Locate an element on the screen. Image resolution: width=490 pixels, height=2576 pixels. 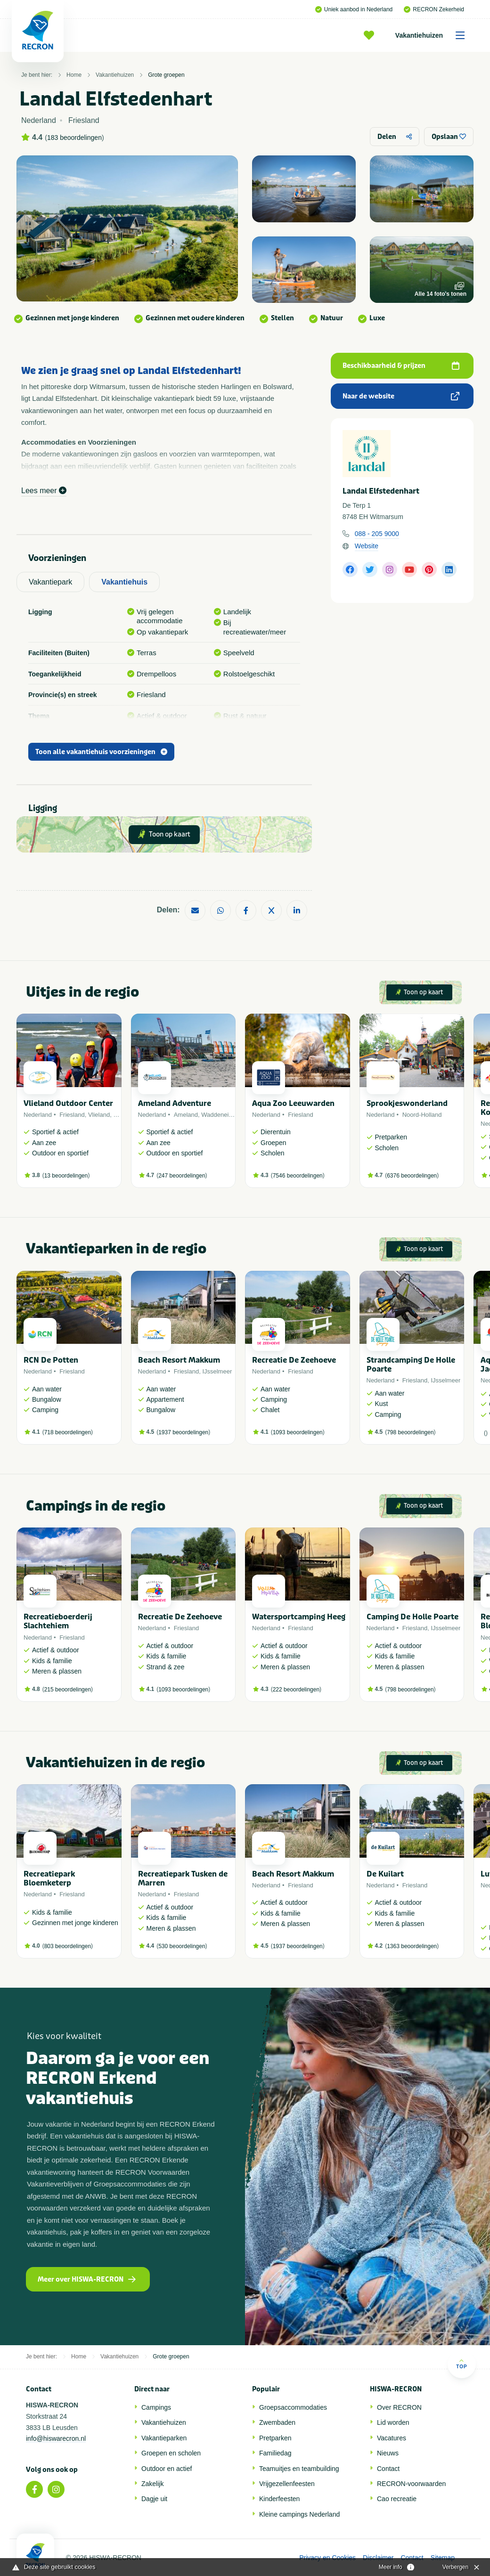
803 beoordelingen is located at coordinates (67, 1946).